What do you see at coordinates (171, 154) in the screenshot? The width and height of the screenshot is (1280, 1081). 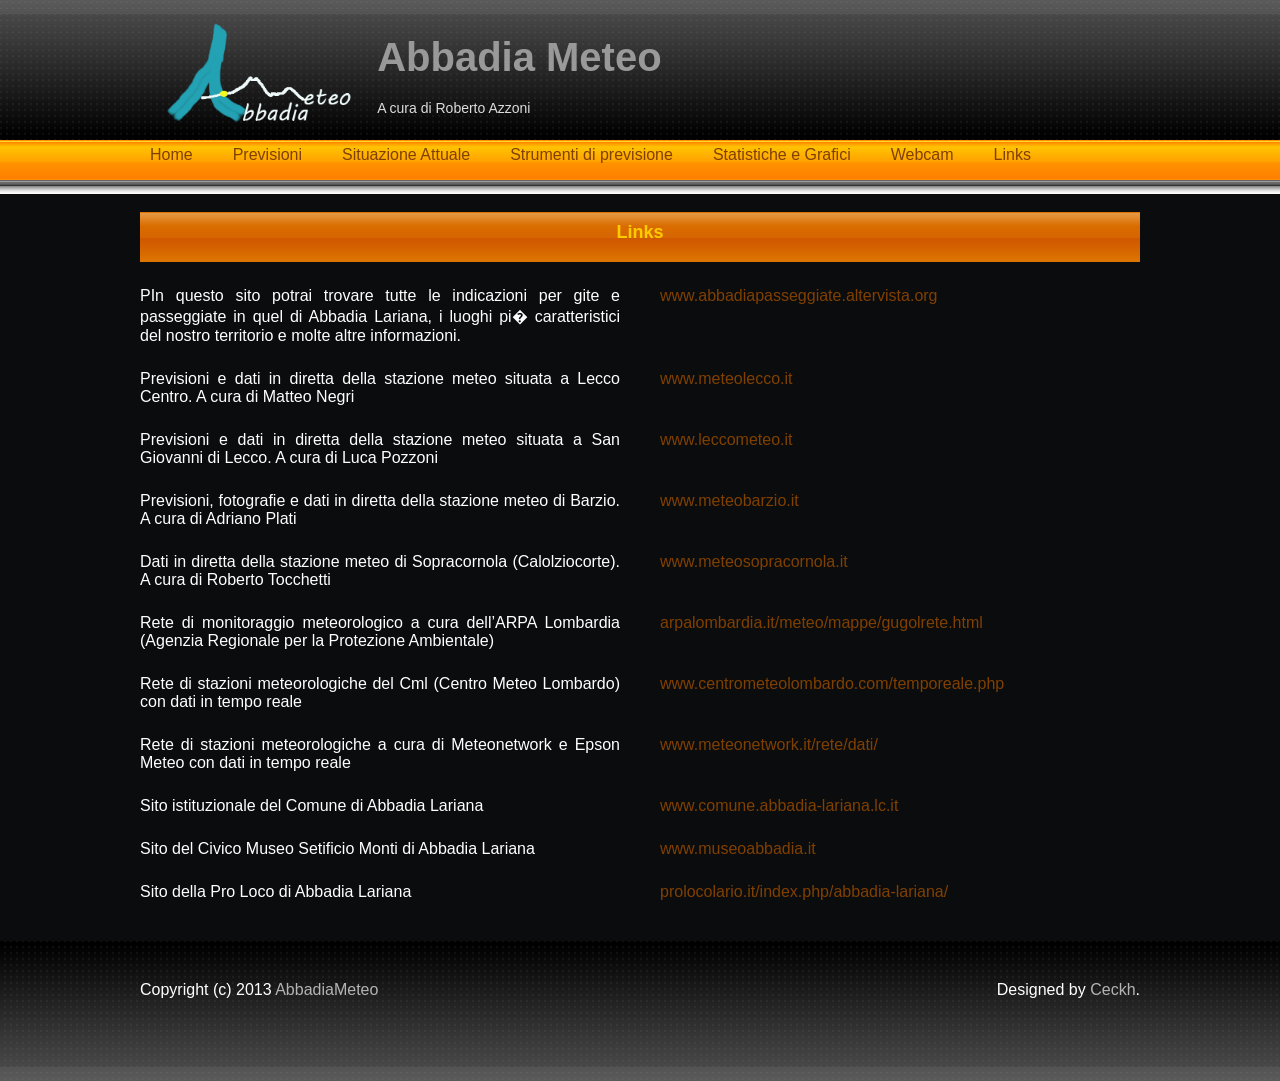 I see `Home` at bounding box center [171, 154].